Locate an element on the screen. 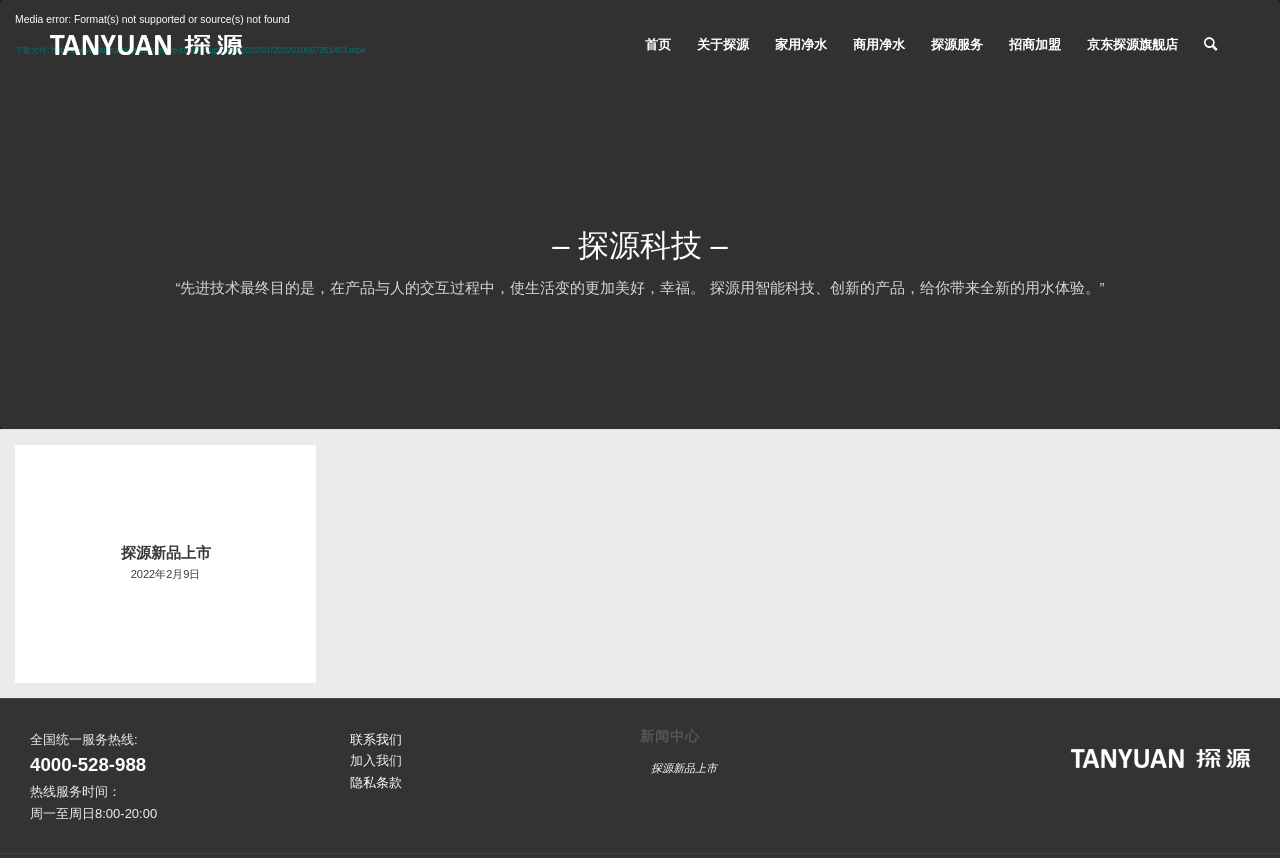 The height and width of the screenshot is (858, 1280). 联系我们 is located at coordinates (376, 739).